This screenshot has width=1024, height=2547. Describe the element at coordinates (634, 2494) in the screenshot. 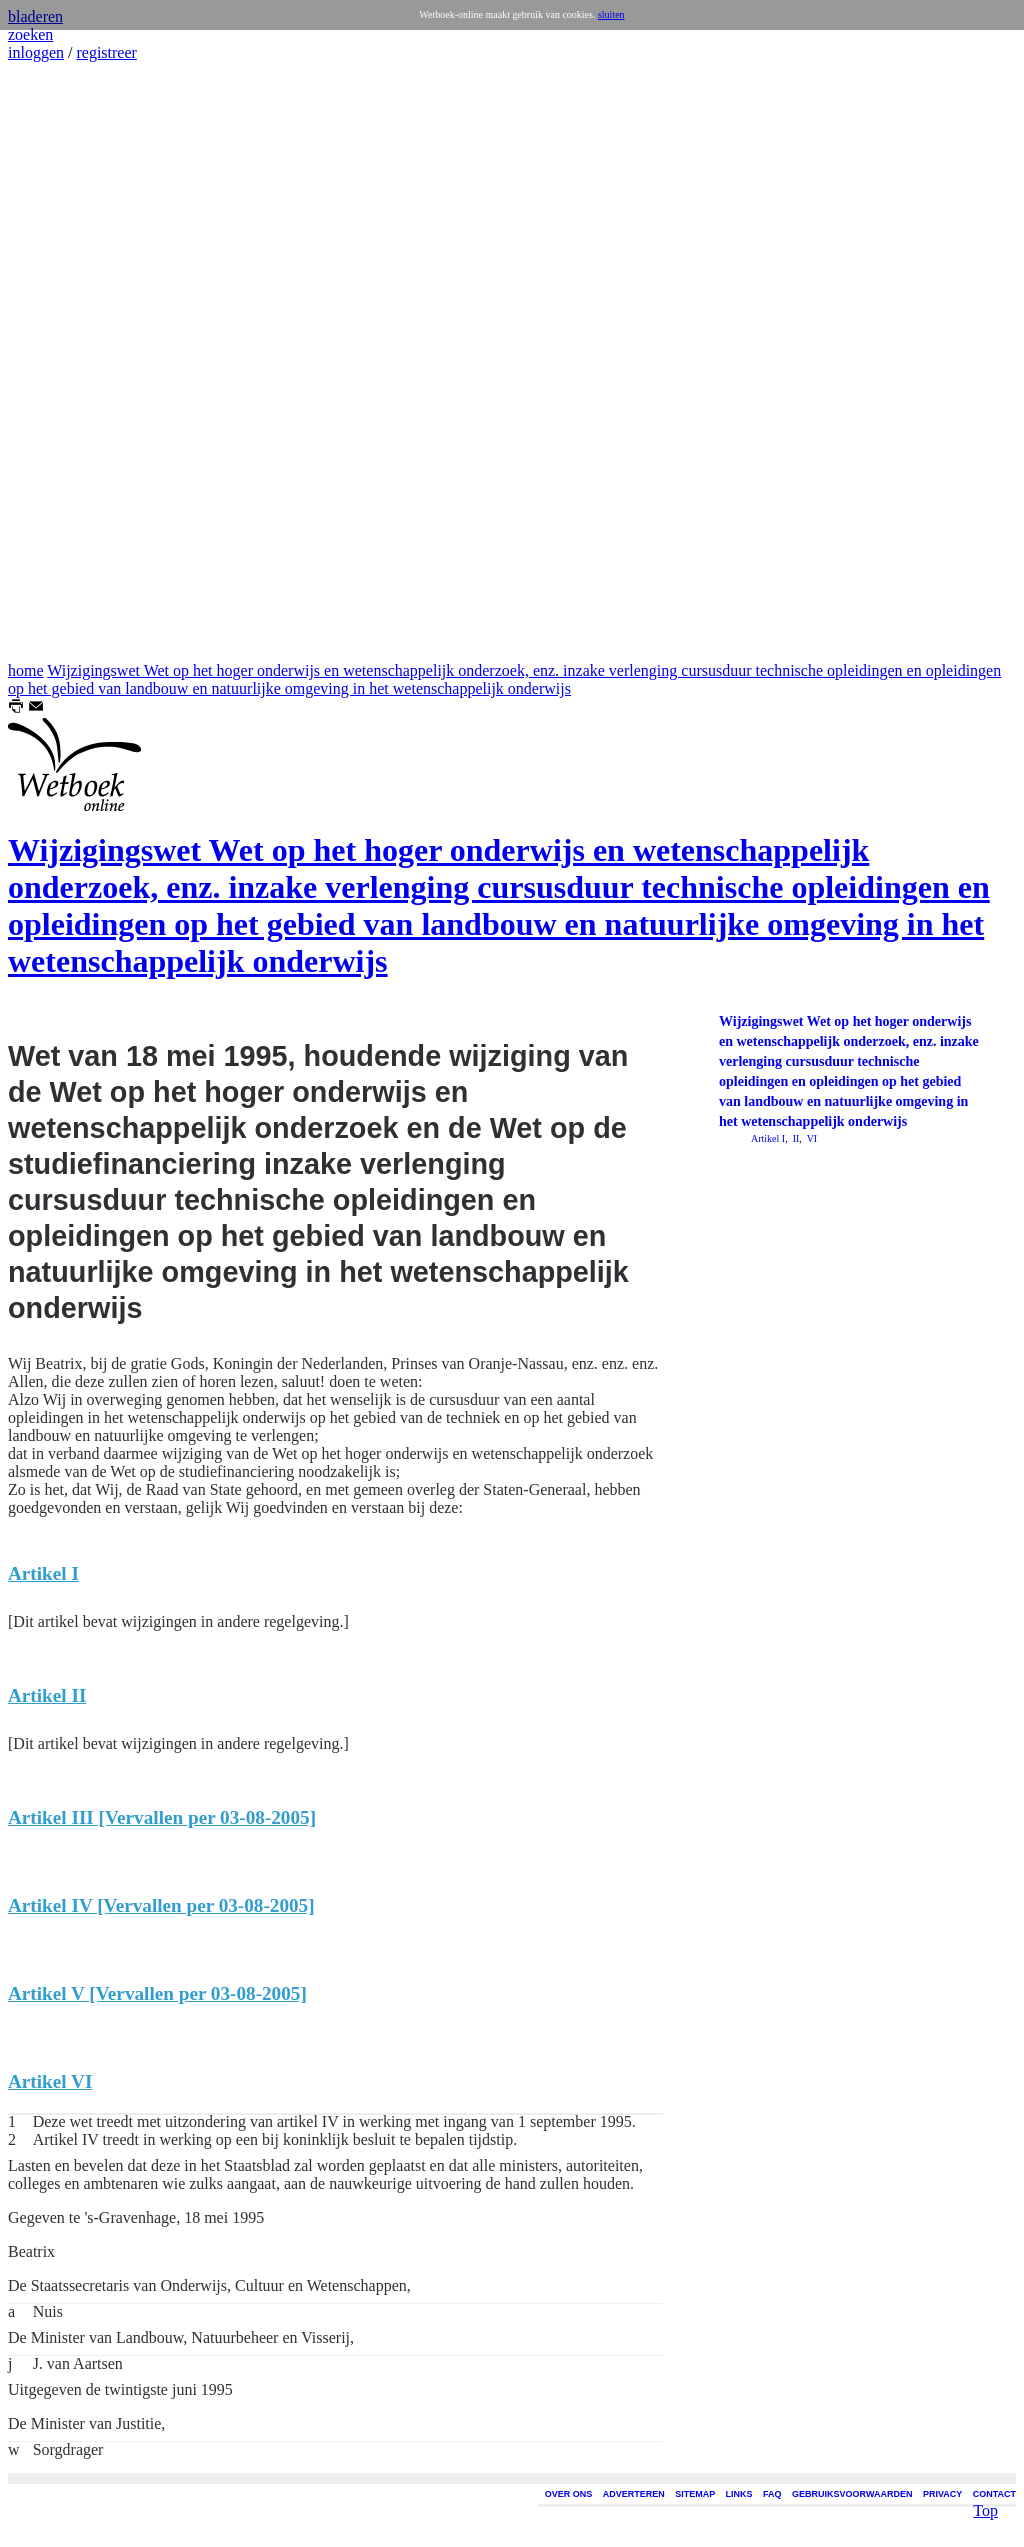

I see `ADVERTEREN` at that location.